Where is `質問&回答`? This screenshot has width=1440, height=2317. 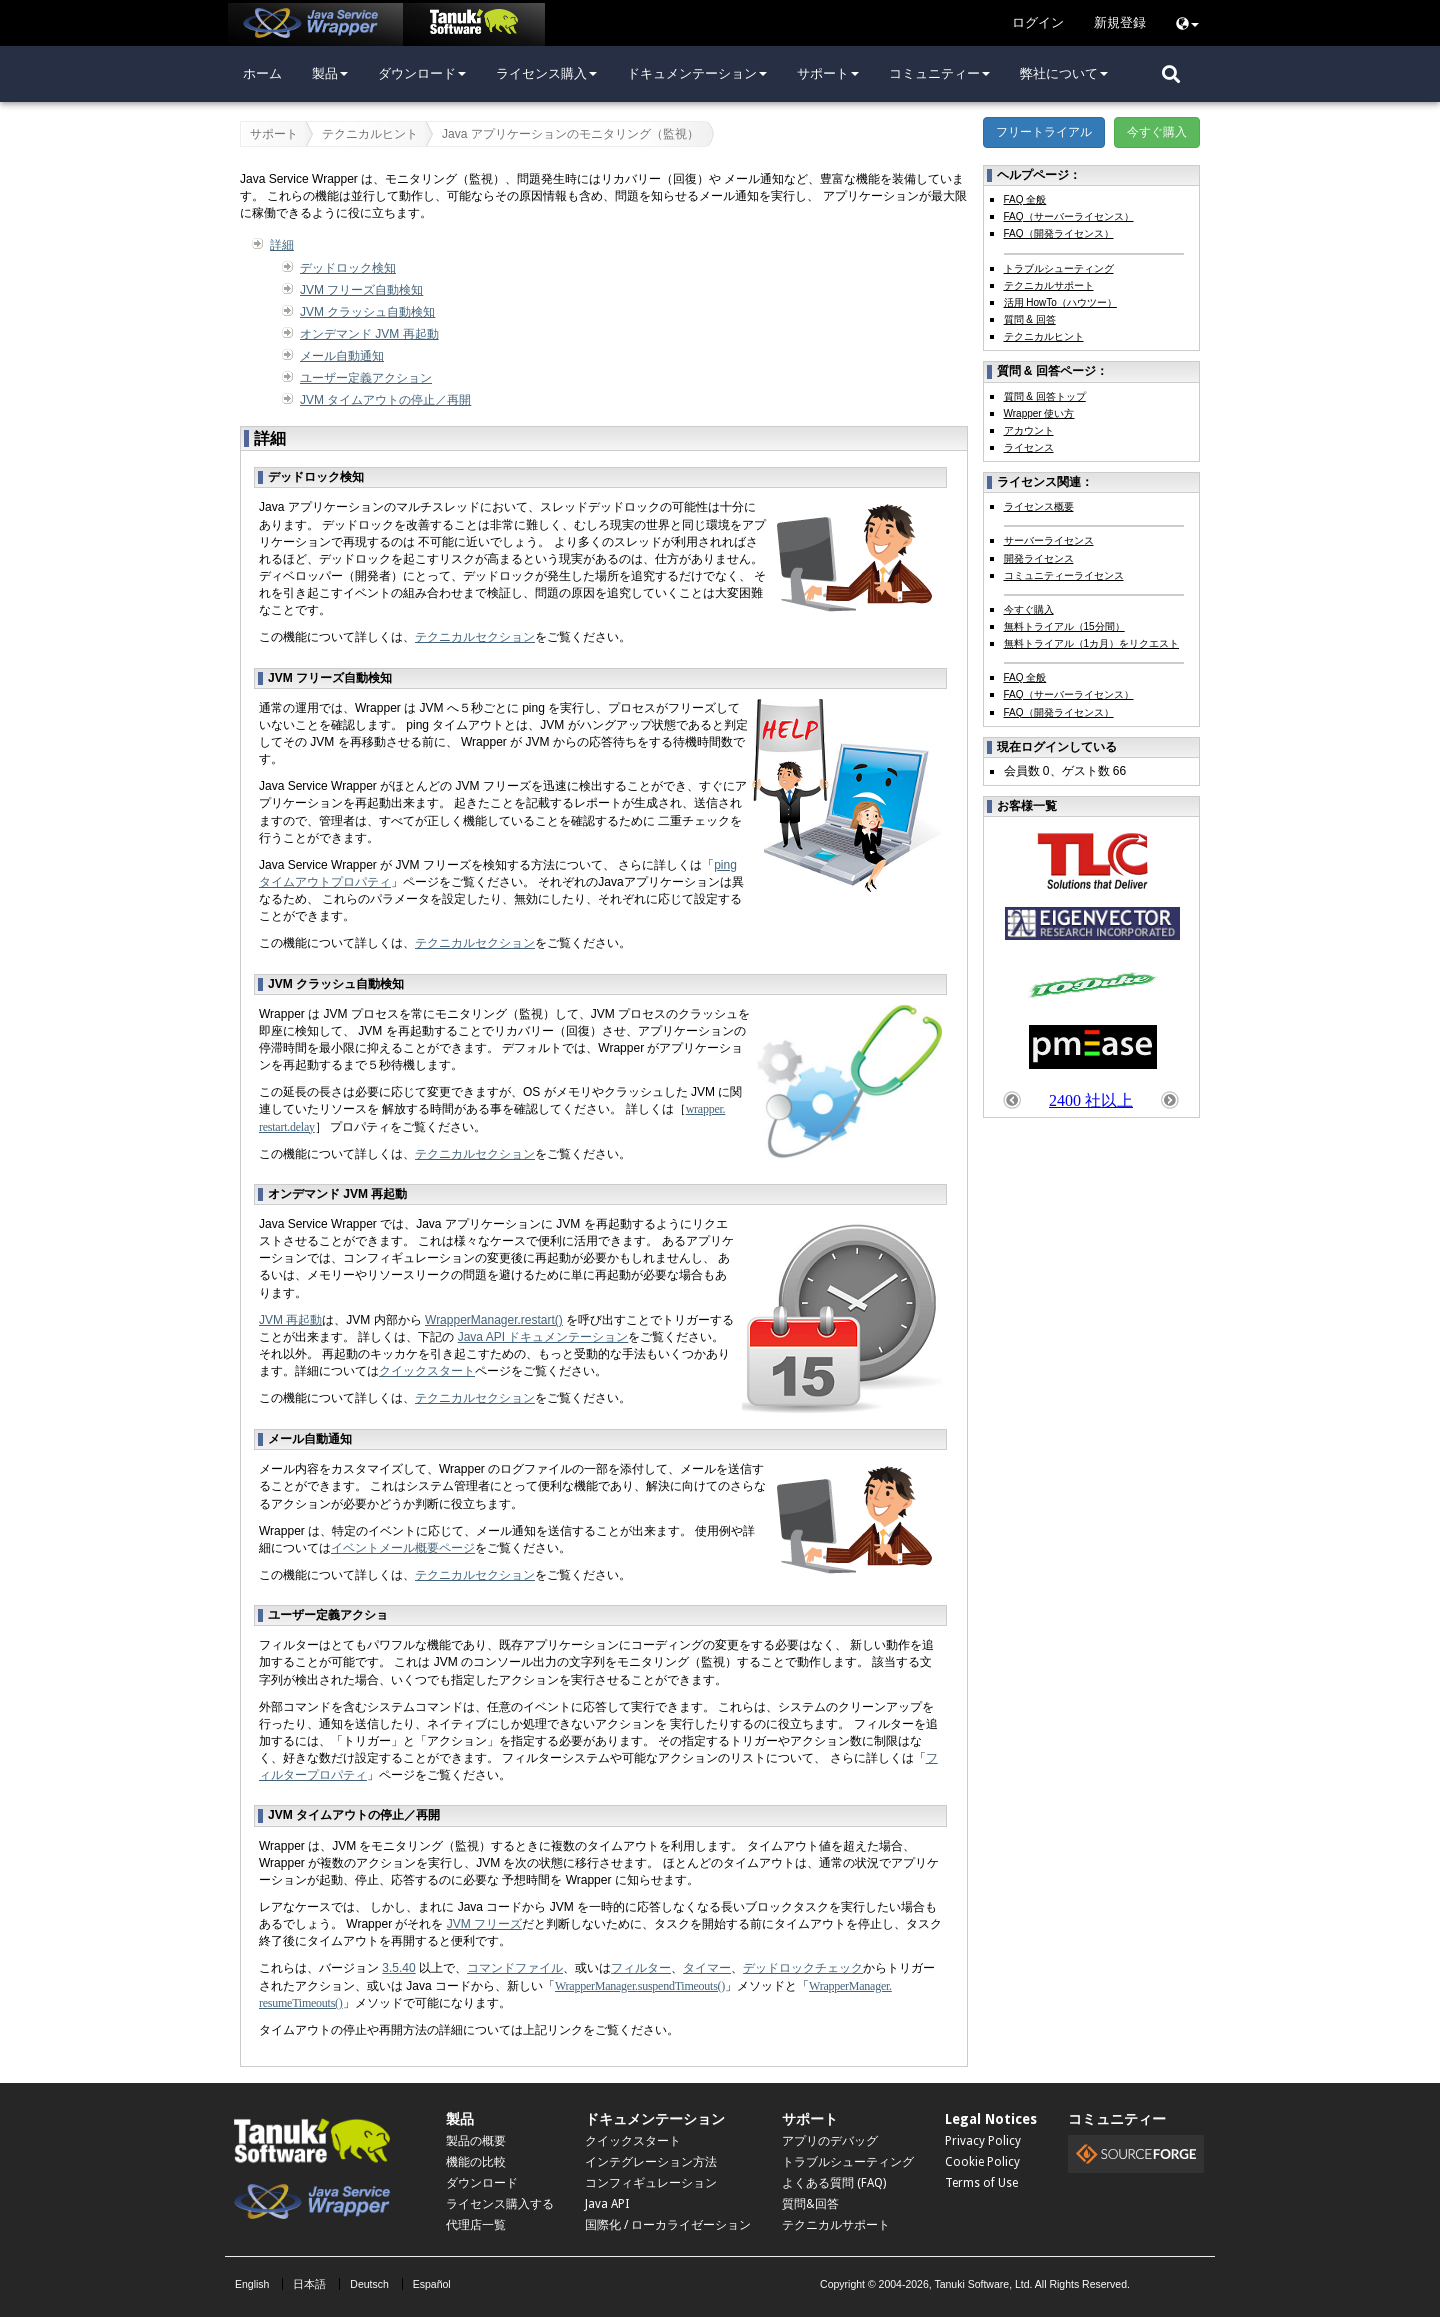 質問&回答 is located at coordinates (810, 2204).